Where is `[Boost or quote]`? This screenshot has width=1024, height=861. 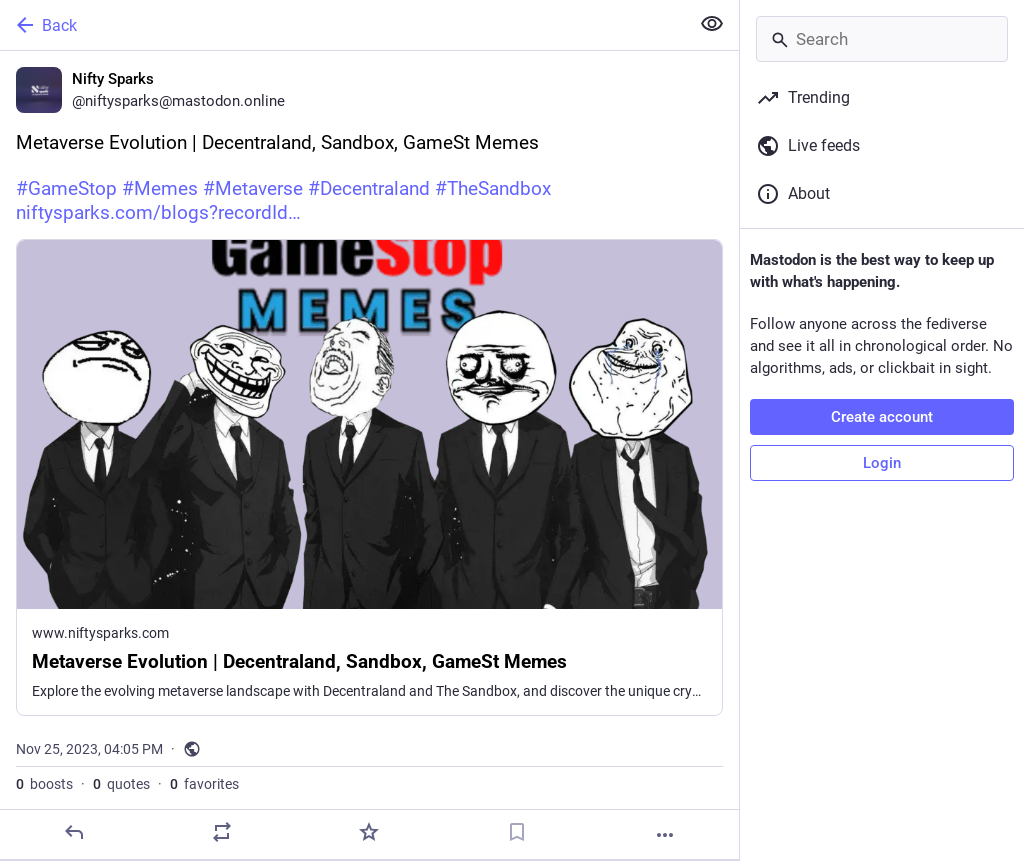
[Boost or quote] is located at coordinates (222, 832).